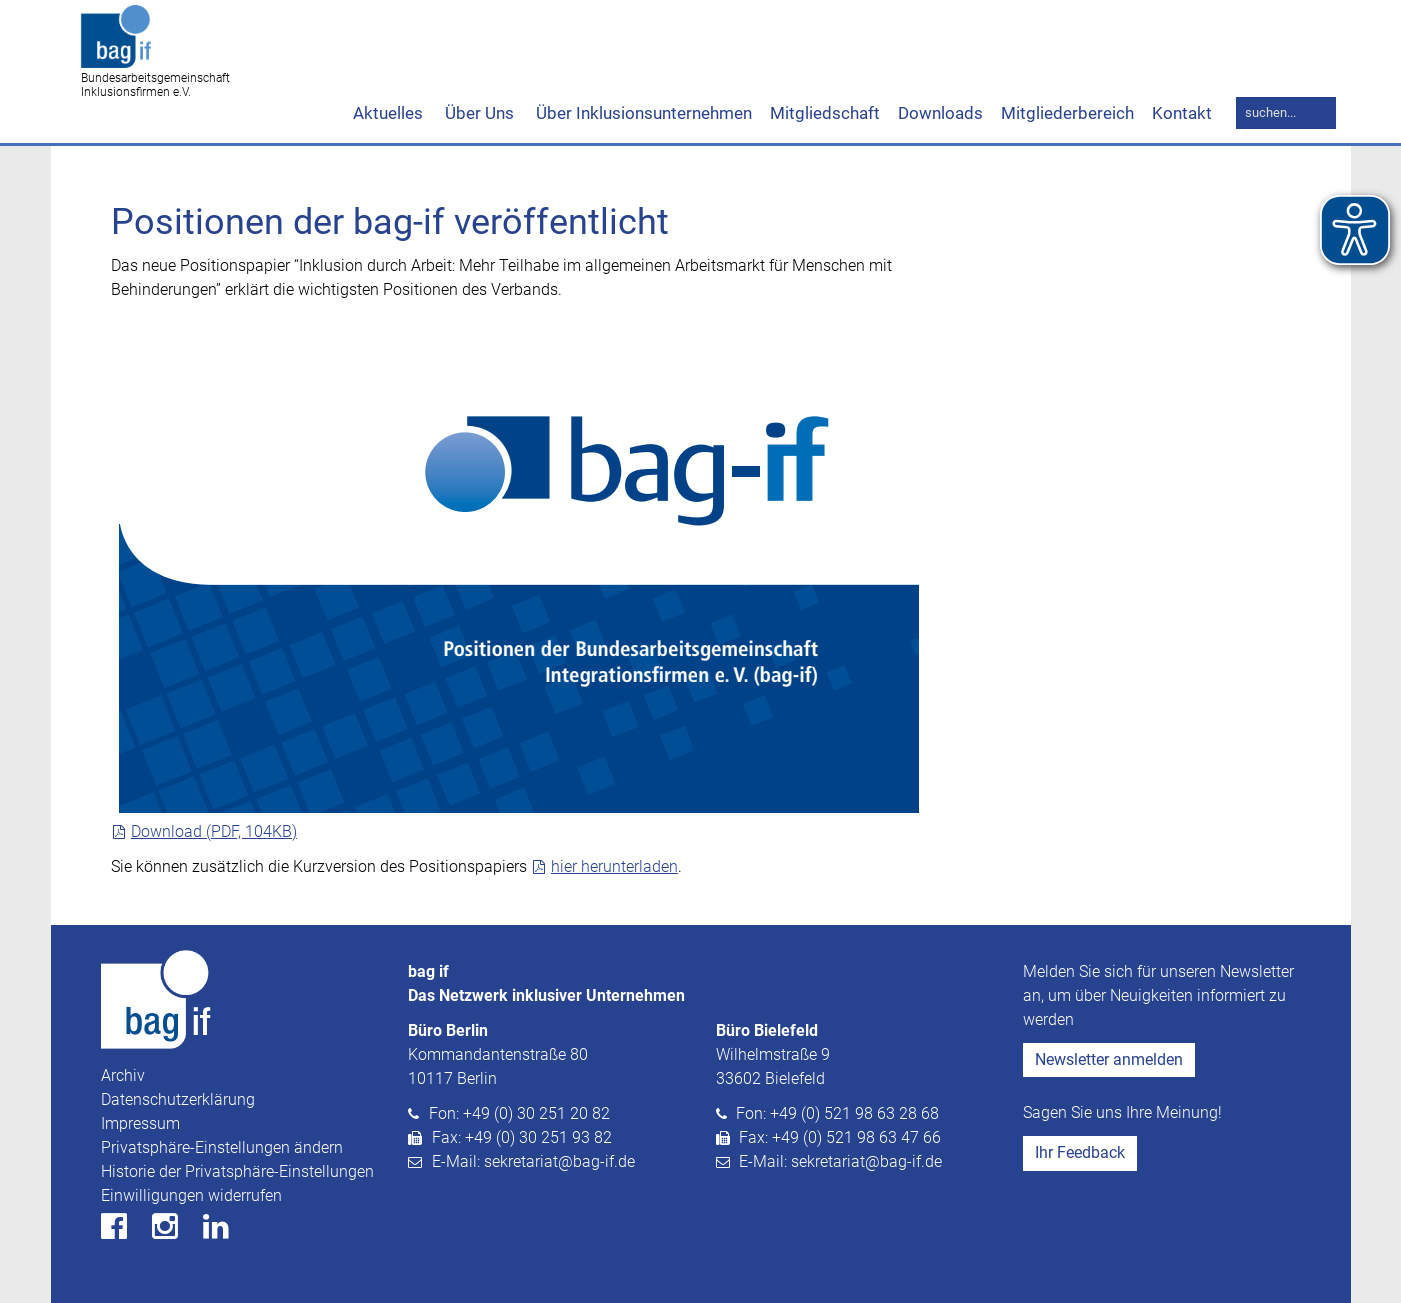 The width and height of the screenshot is (1401, 1303). Describe the element at coordinates (1080, 1152) in the screenshot. I see `Ihr Feedback` at that location.